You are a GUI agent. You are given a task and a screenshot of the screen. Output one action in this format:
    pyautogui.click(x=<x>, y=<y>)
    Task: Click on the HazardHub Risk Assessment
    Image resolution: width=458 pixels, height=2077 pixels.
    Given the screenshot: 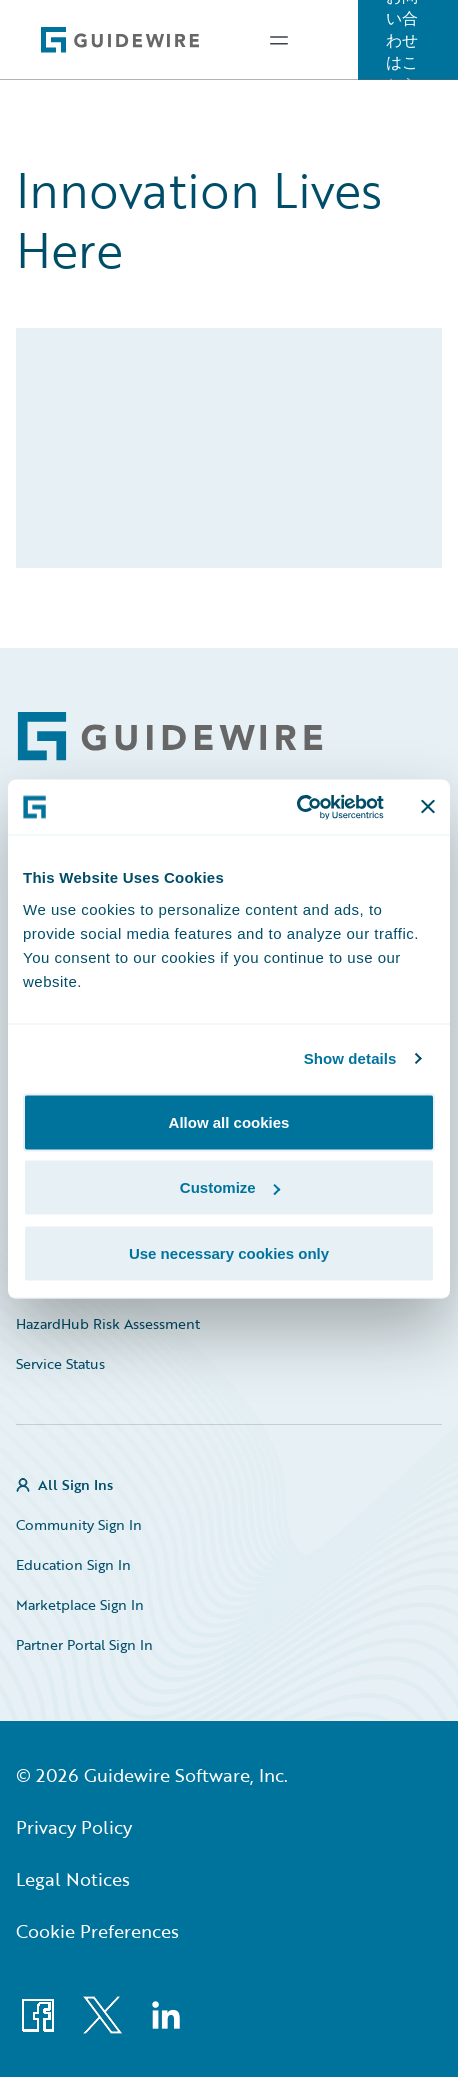 What is the action you would take?
    pyautogui.click(x=108, y=1323)
    